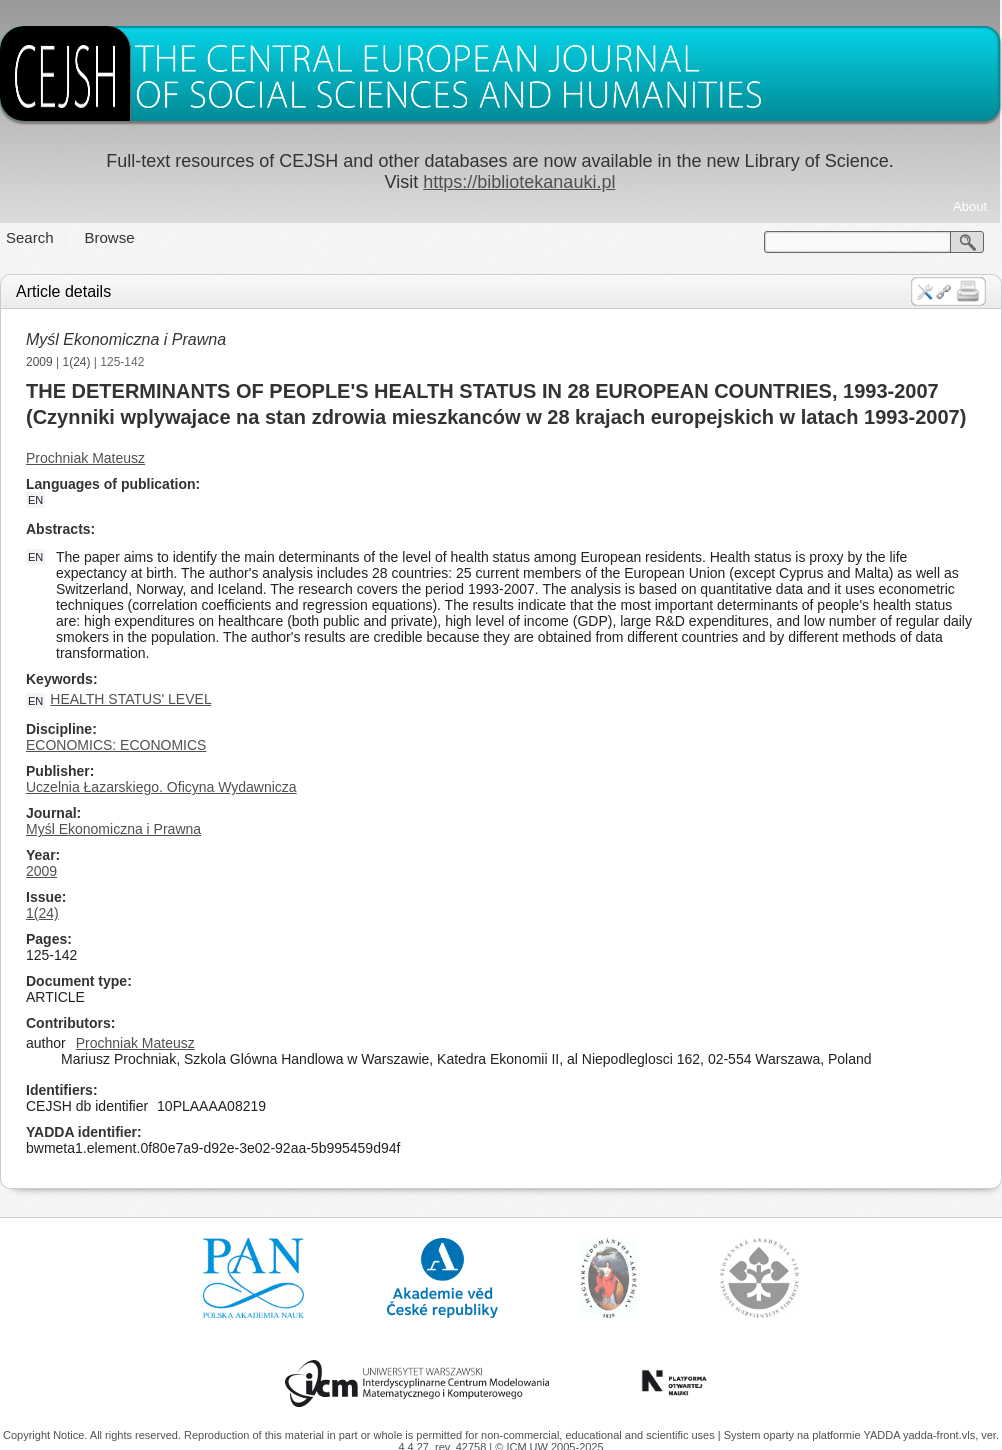 The height and width of the screenshot is (1450, 1002). Describe the element at coordinates (30, 237) in the screenshot. I see `Search` at that location.